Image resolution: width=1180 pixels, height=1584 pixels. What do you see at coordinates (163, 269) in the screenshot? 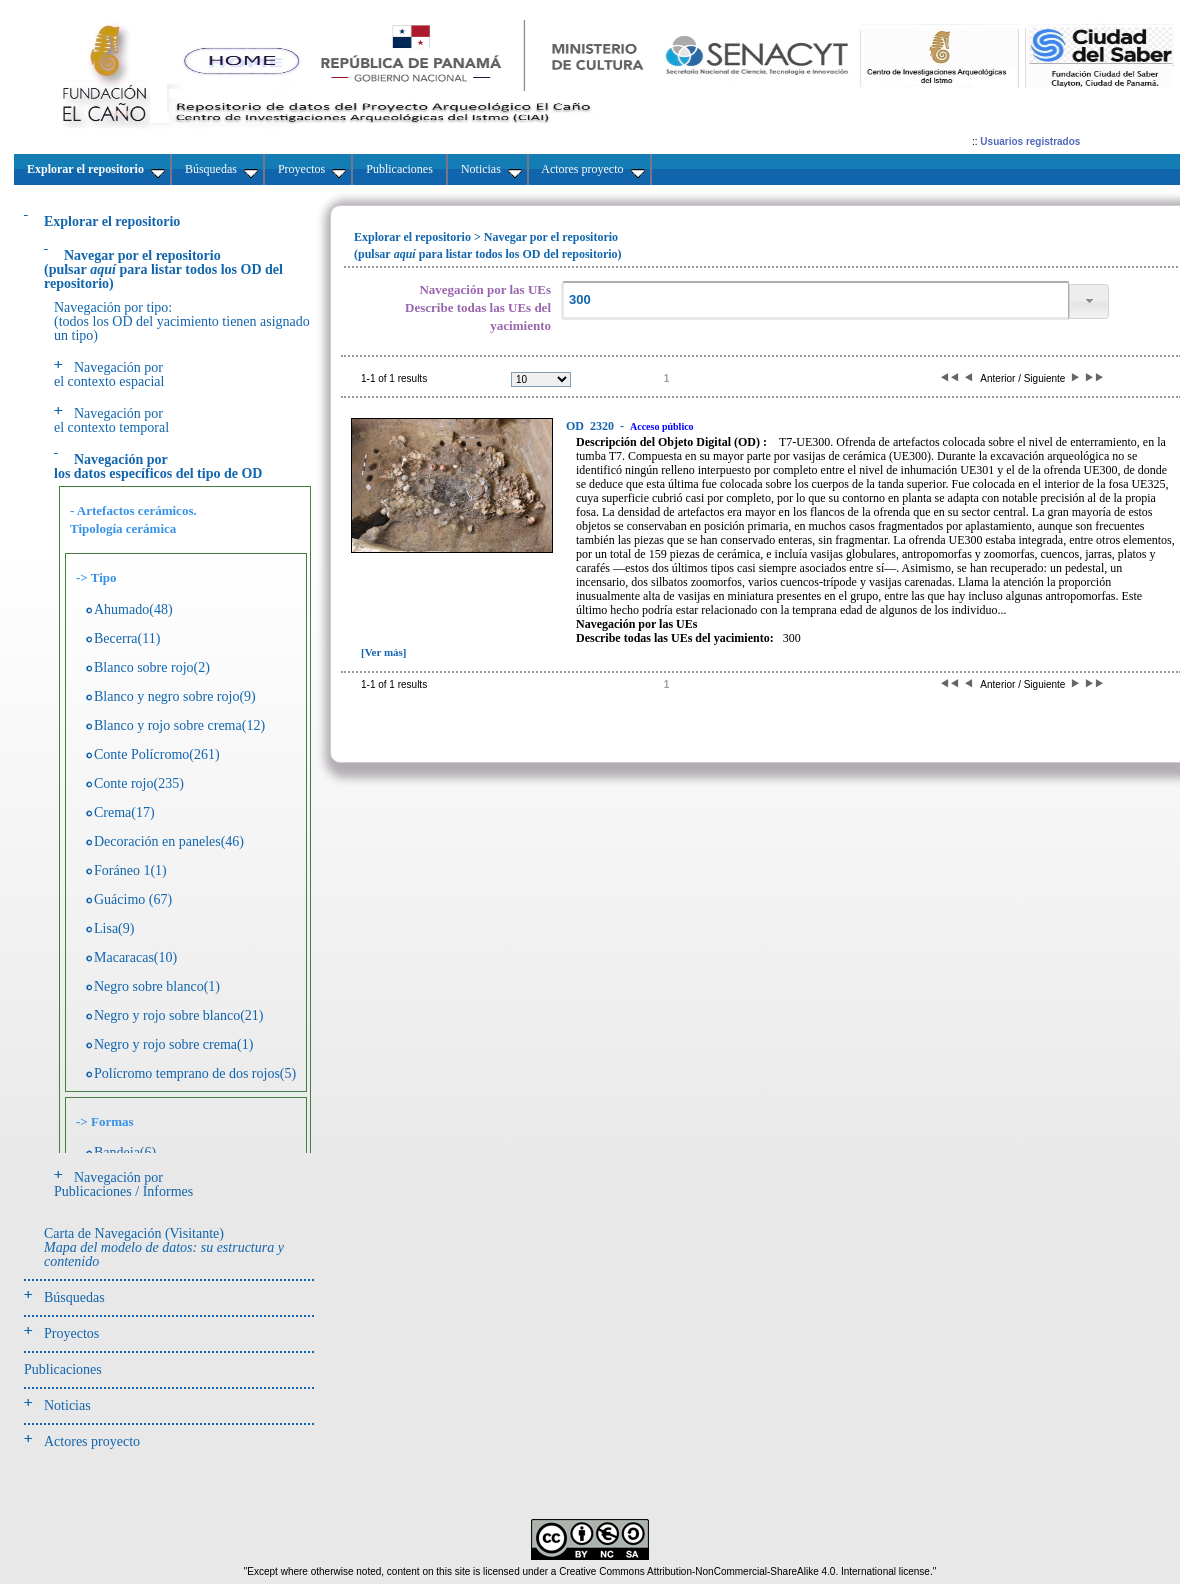
I see `(pulsarpara listar todos los OD del repositorio)` at bounding box center [163, 269].